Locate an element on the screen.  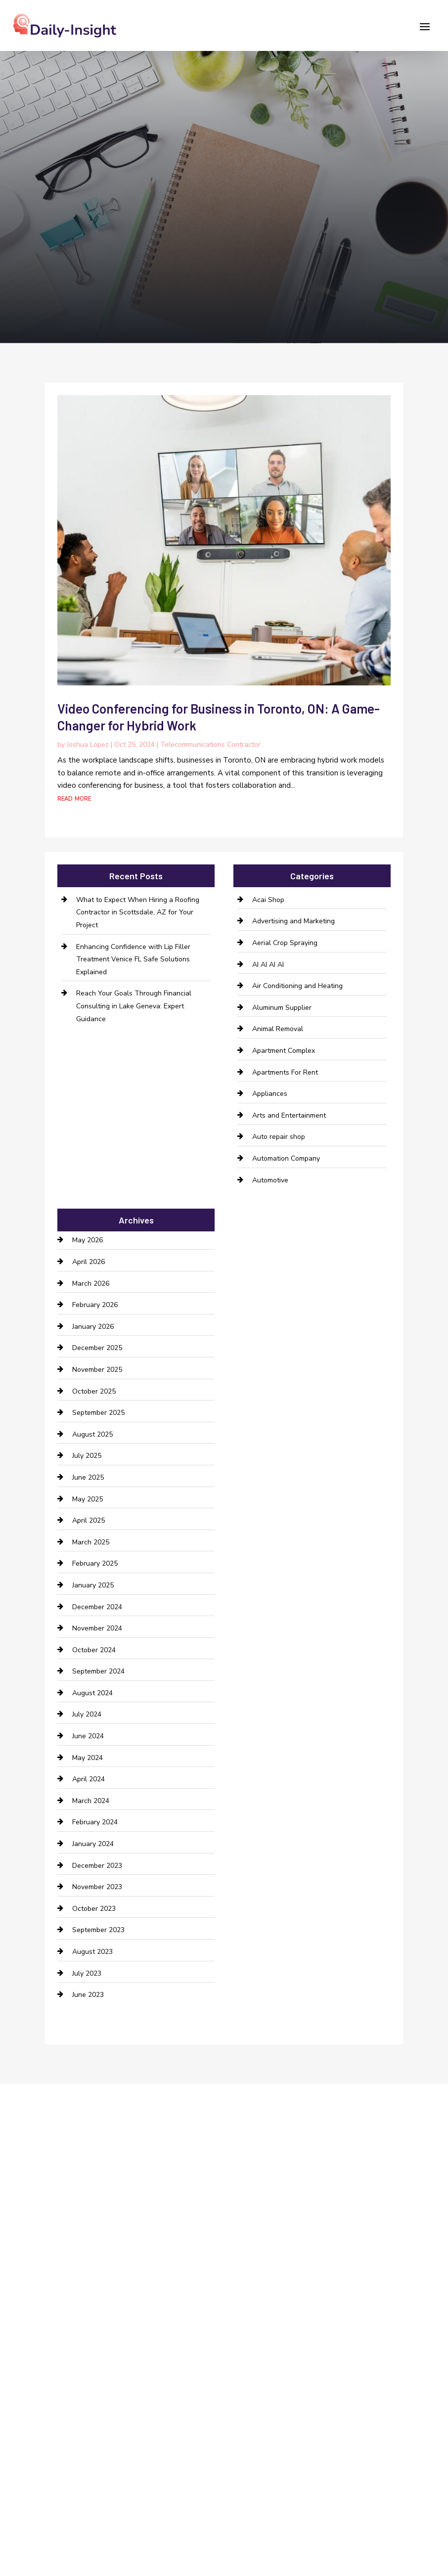
Joshua Lopez is located at coordinates (88, 744).